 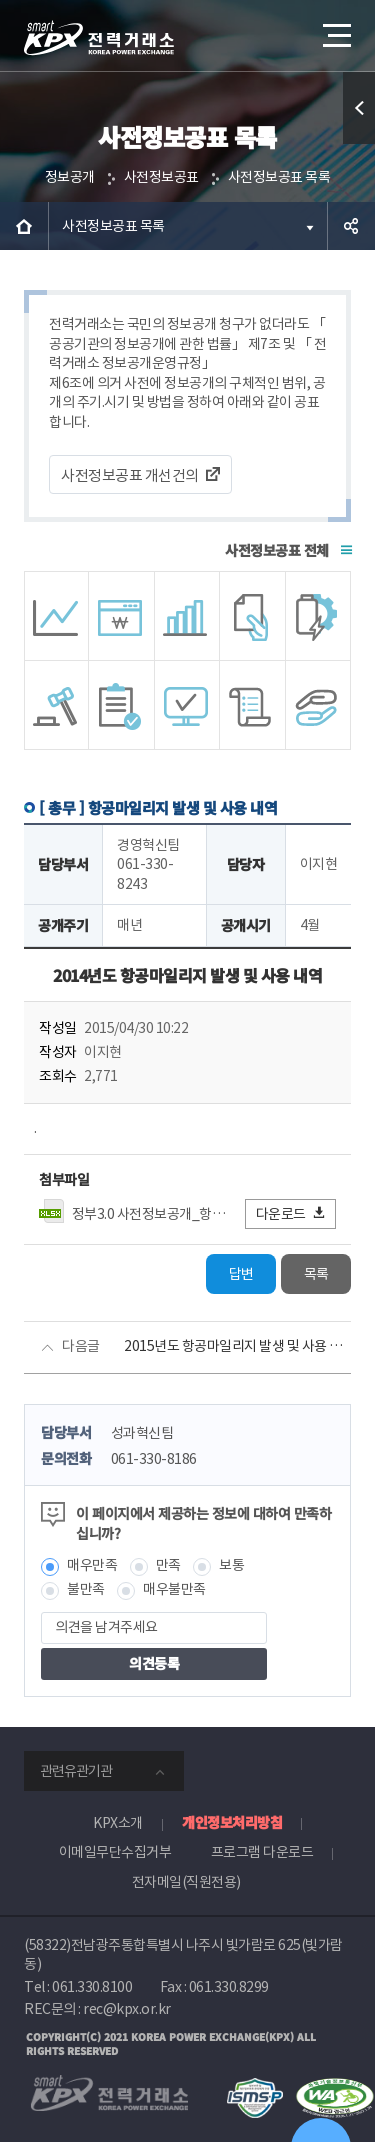 What do you see at coordinates (130, 475) in the screenshot?
I see `사전정보공표 개선건의` at bounding box center [130, 475].